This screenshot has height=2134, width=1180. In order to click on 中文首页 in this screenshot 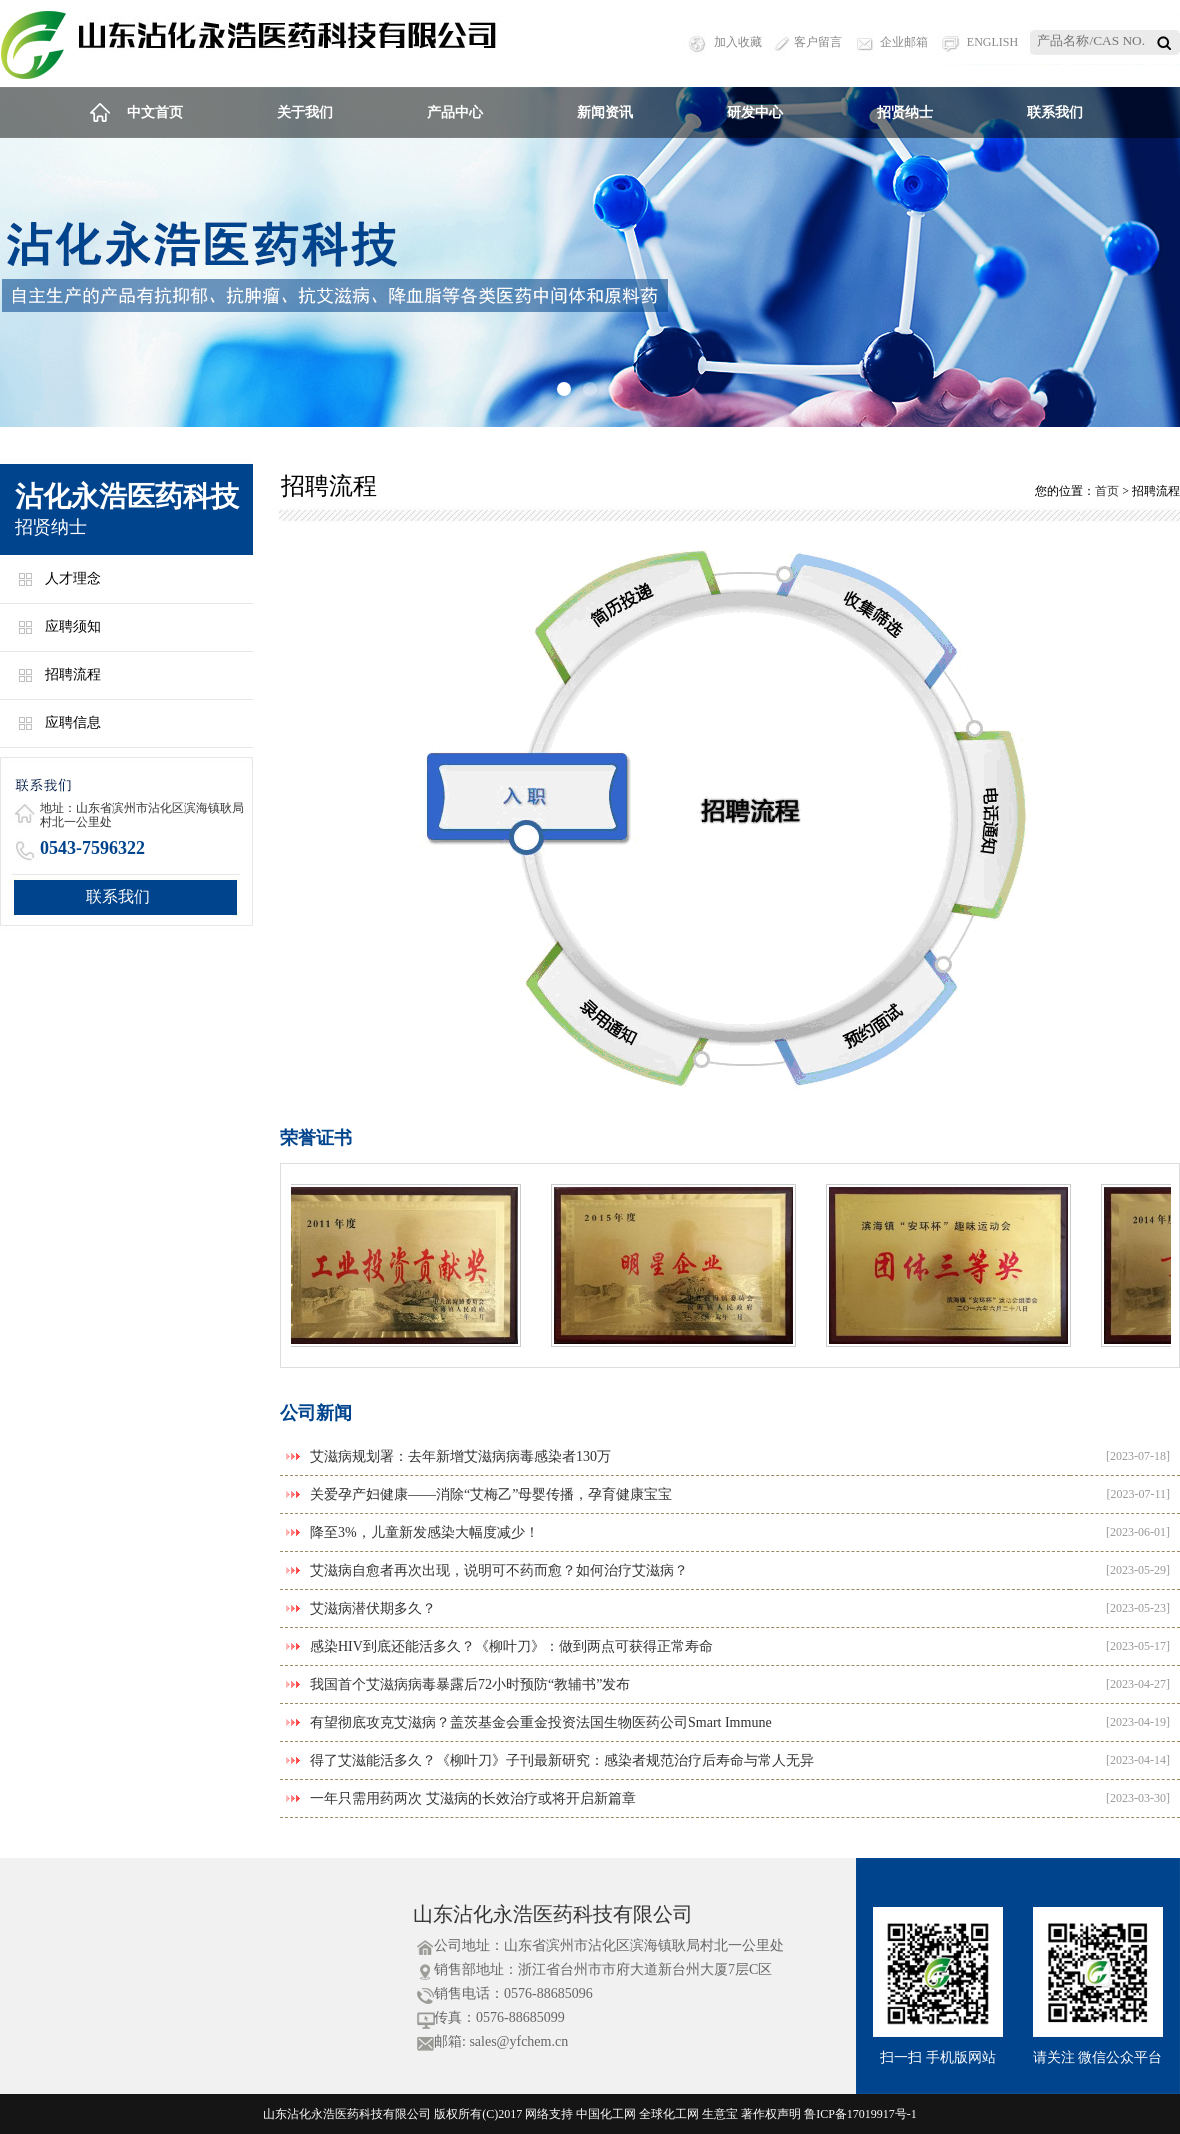, I will do `click(155, 112)`.